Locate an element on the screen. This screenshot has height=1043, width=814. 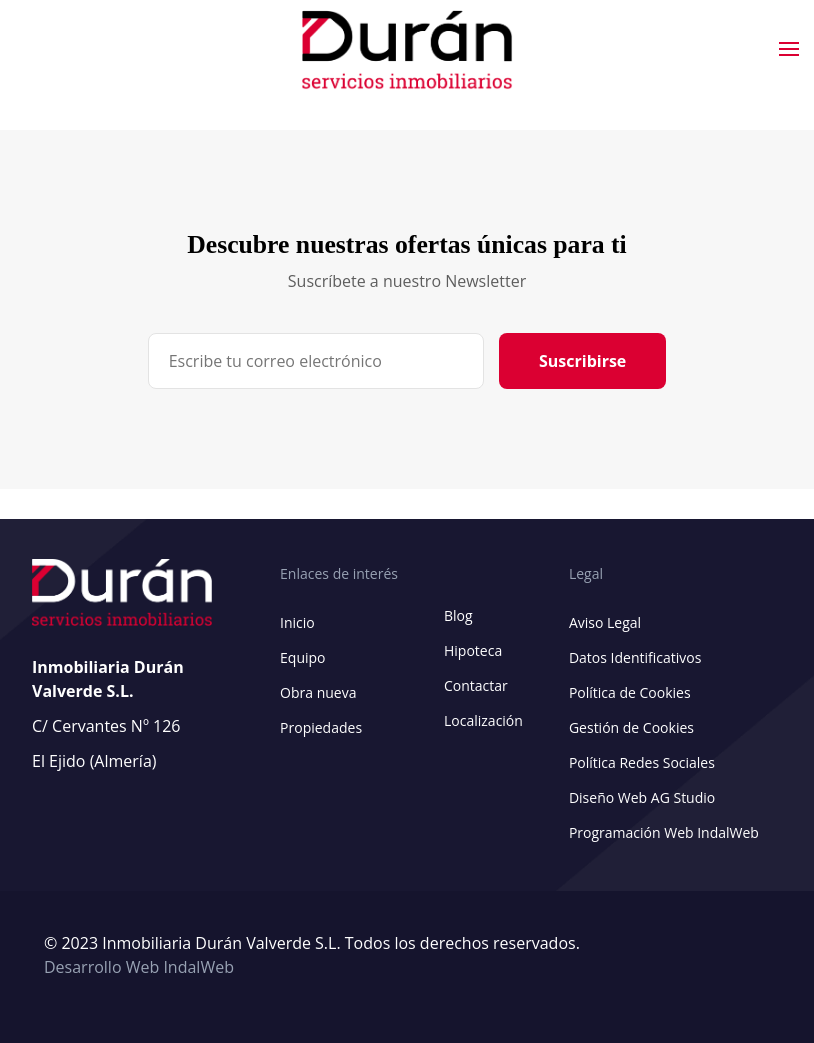
Blog is located at coordinates (458, 615).